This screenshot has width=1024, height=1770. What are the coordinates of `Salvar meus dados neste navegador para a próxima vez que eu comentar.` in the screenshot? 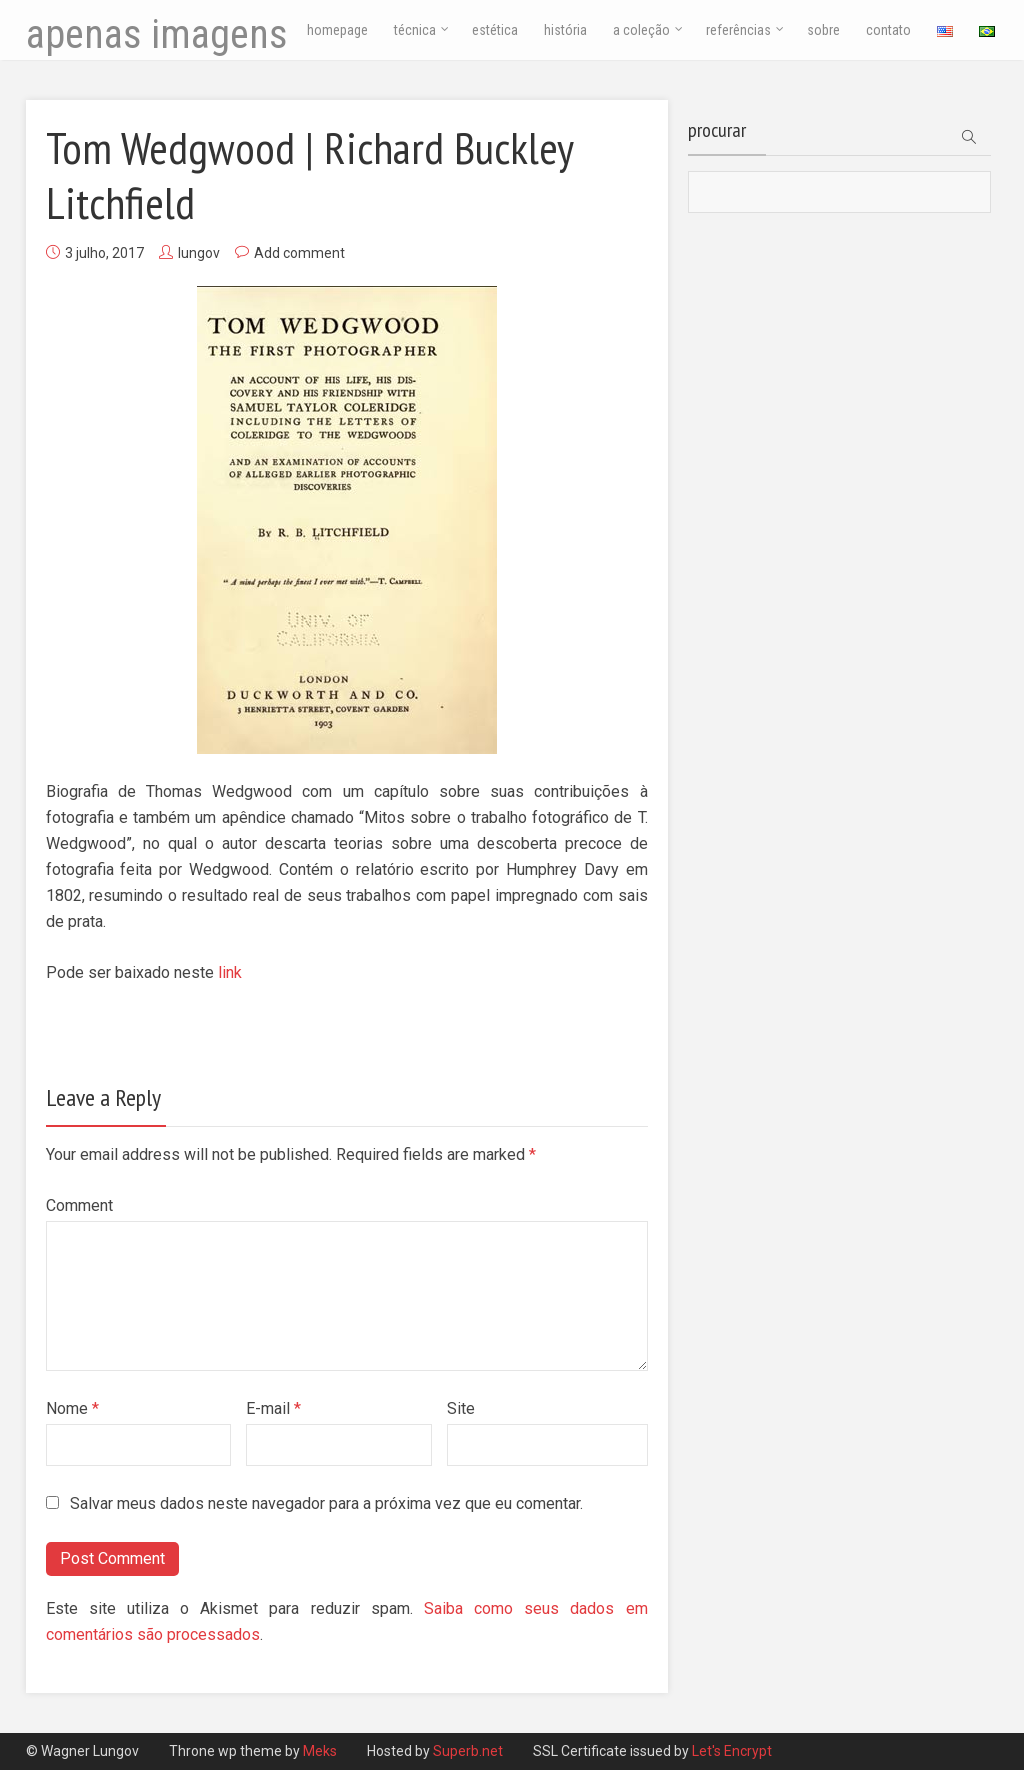 It's located at (326, 1503).